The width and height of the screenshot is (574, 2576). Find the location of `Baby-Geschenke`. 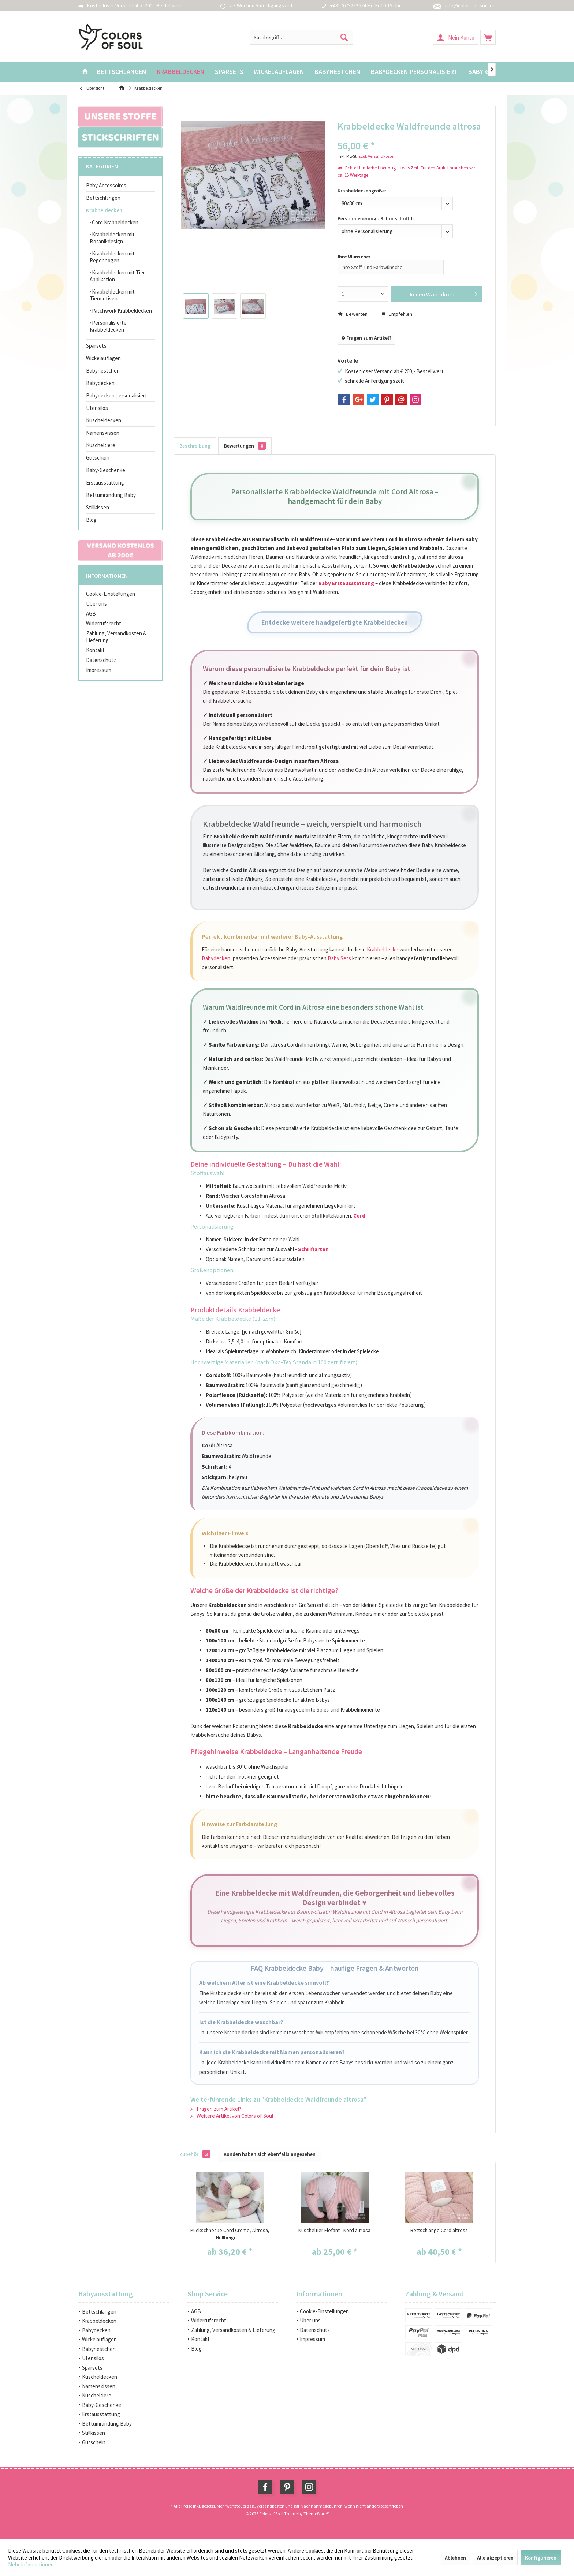

Baby-Geschenke is located at coordinates (105, 470).